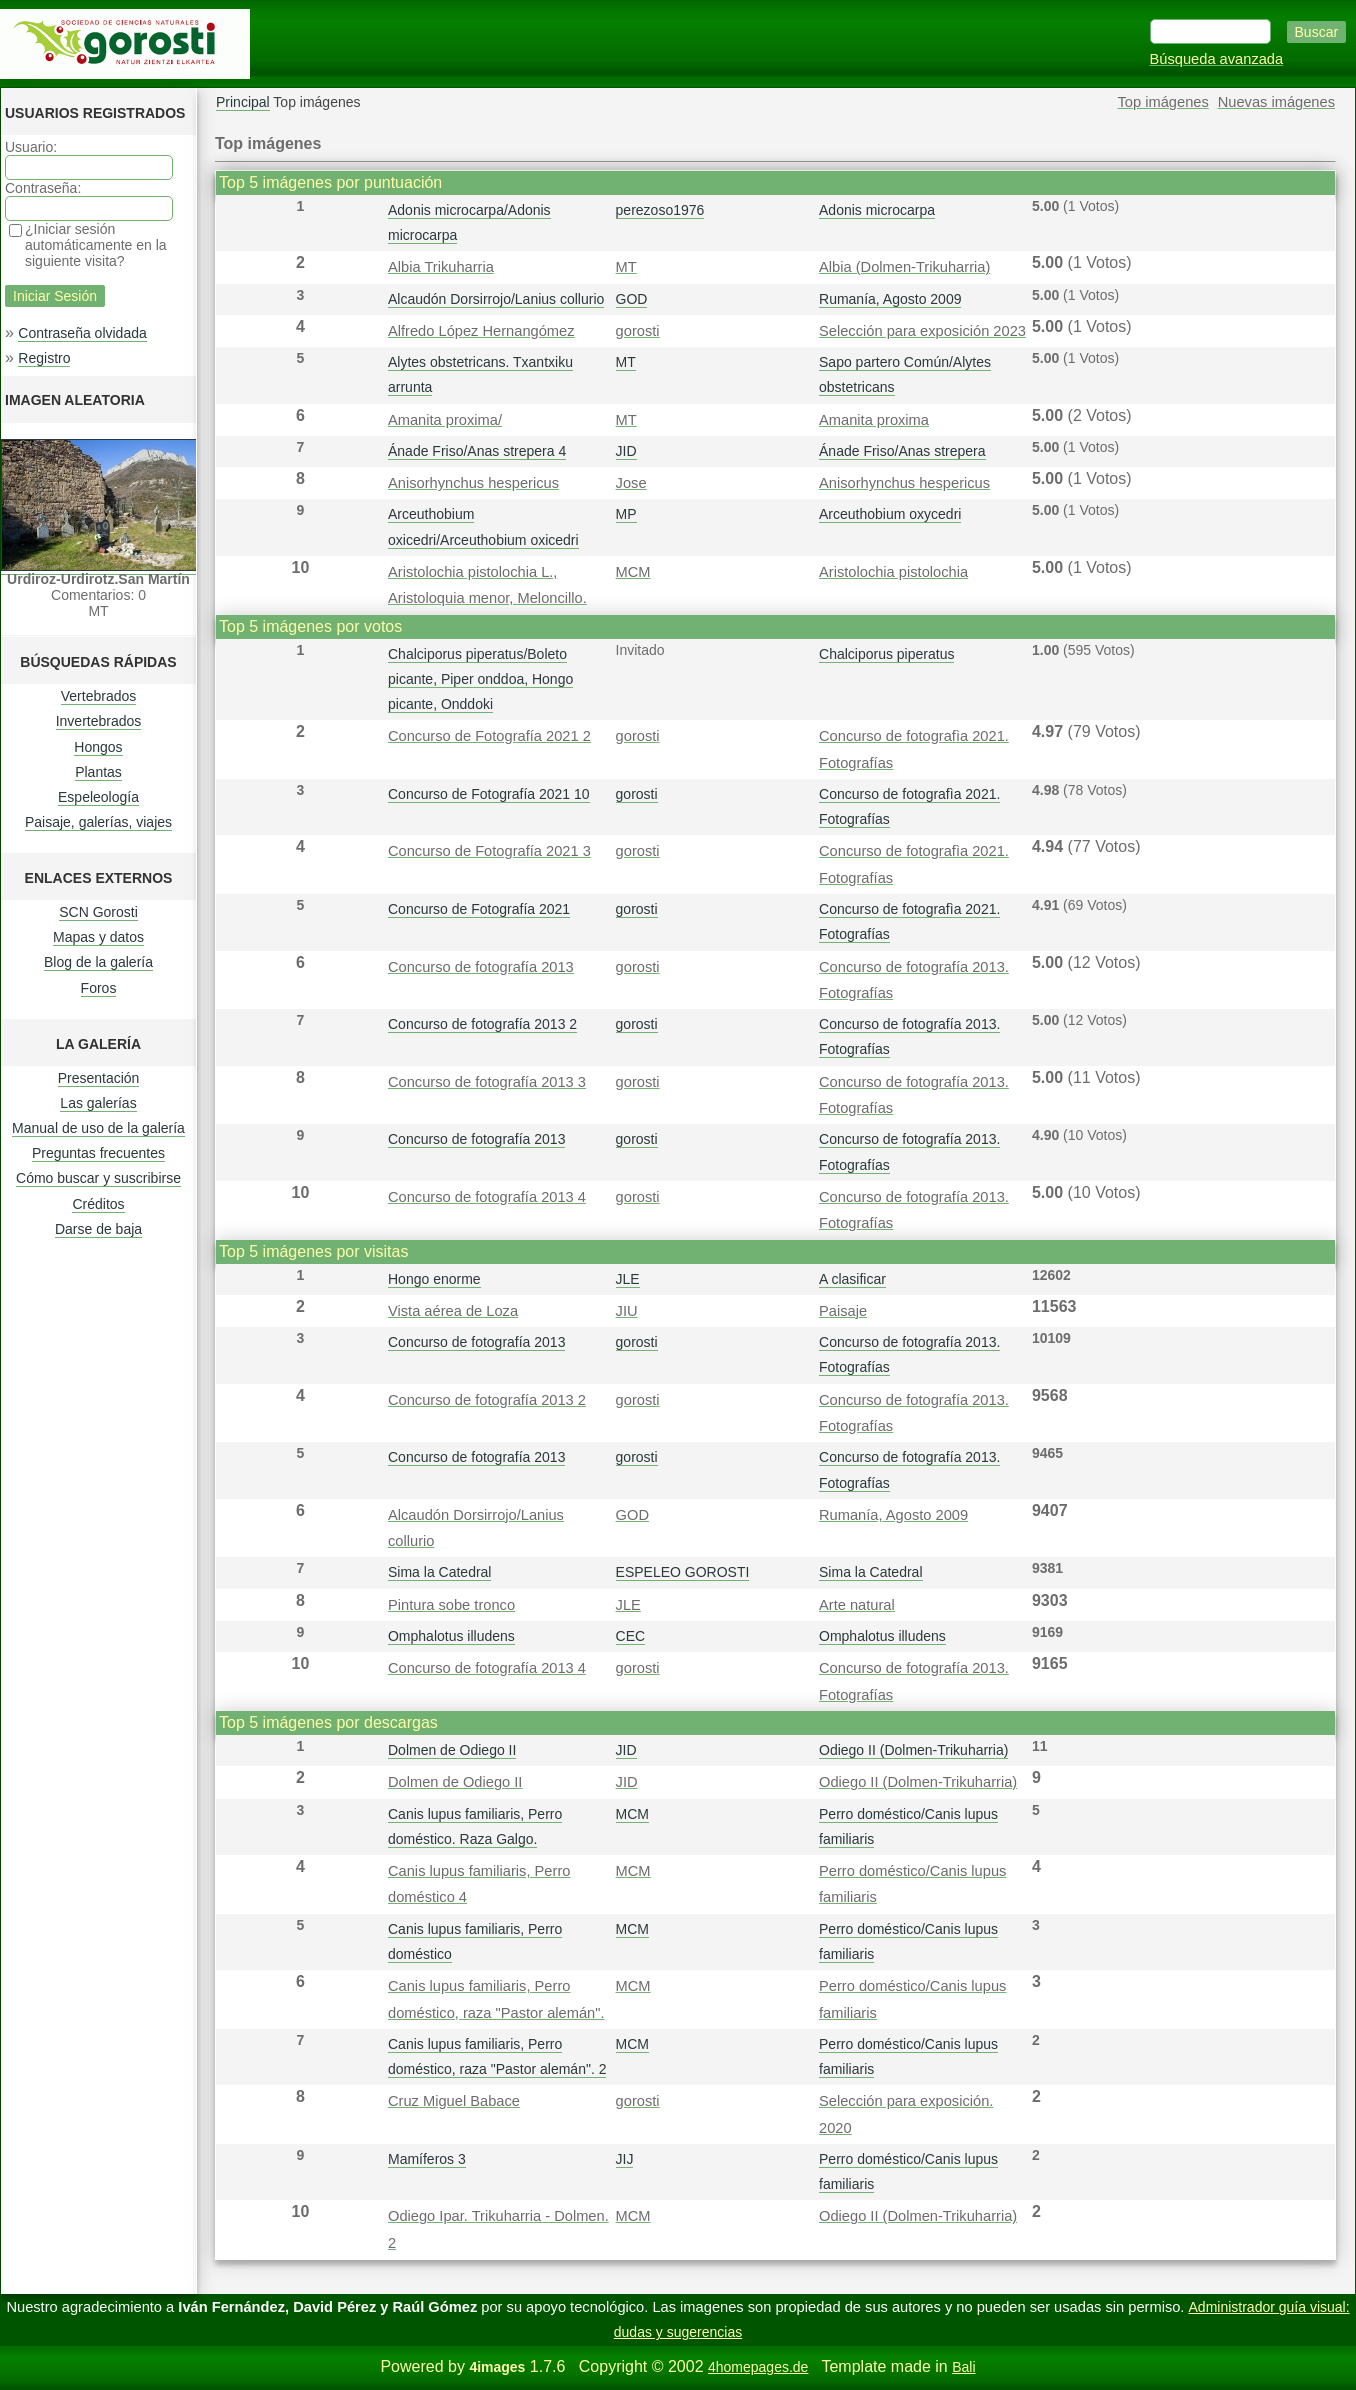  What do you see at coordinates (477, 451) in the screenshot?
I see `Ánade Friso/Anas strepera 4` at bounding box center [477, 451].